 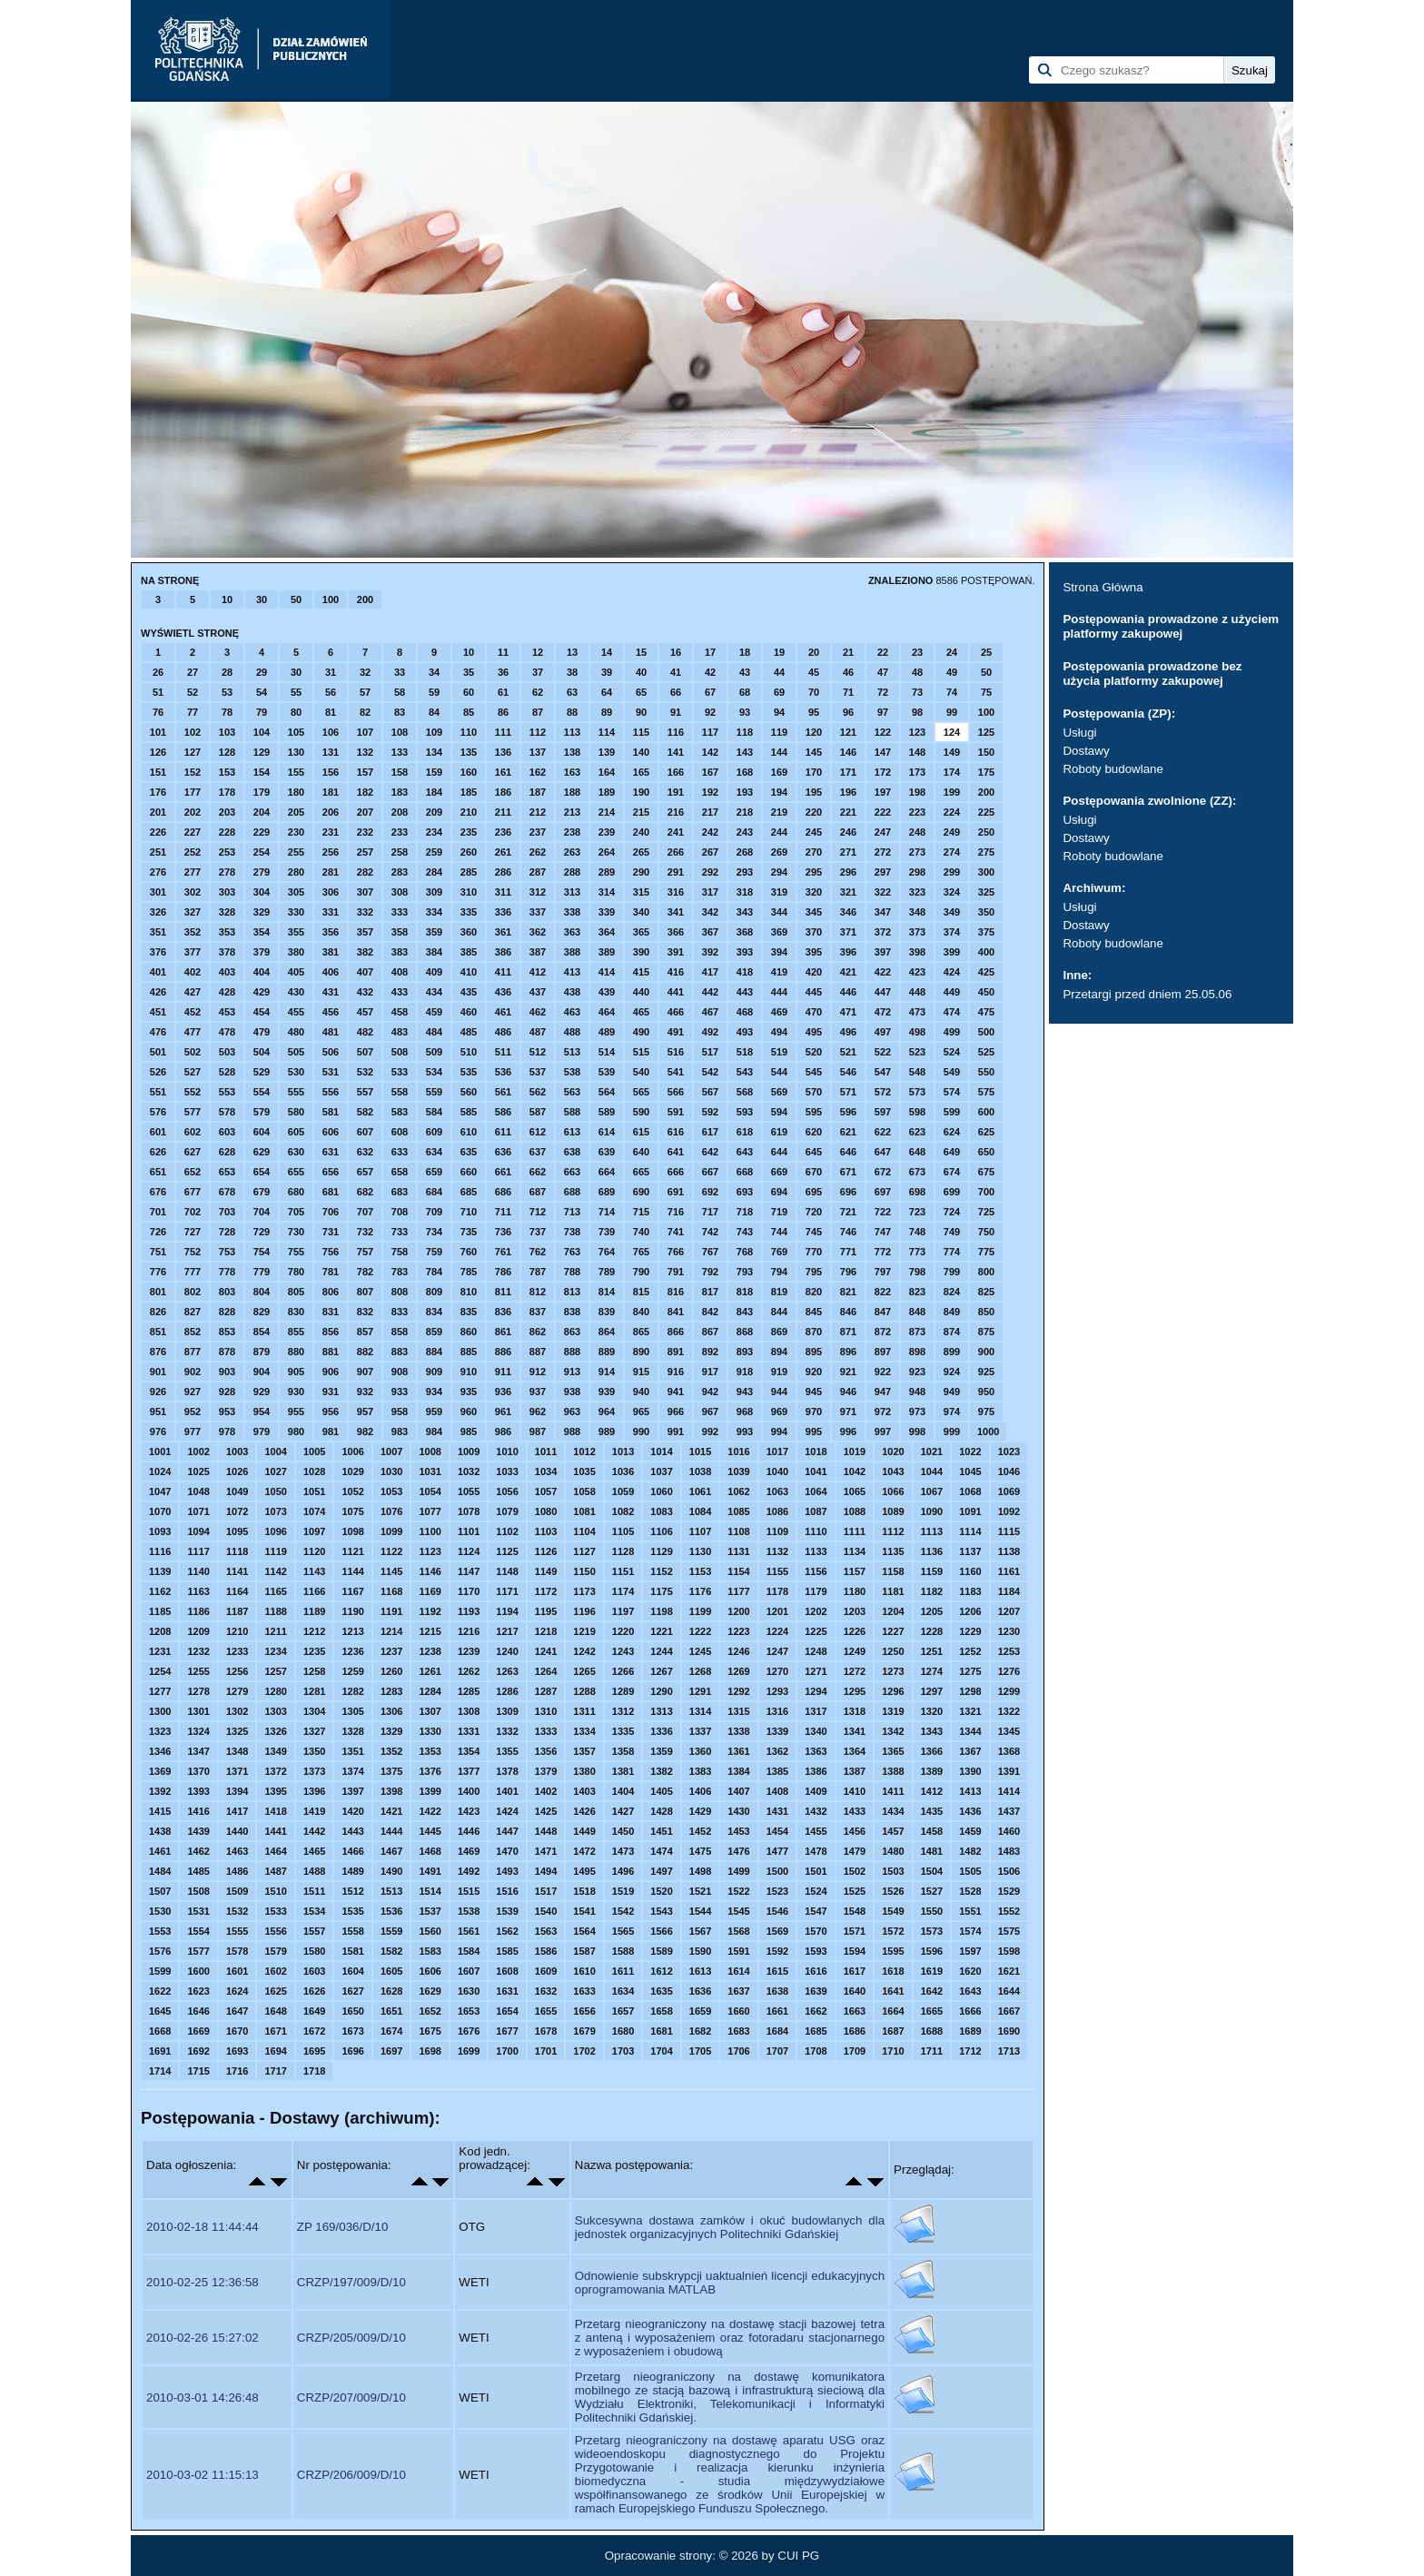 What do you see at coordinates (970, 1831) in the screenshot?
I see `1459` at bounding box center [970, 1831].